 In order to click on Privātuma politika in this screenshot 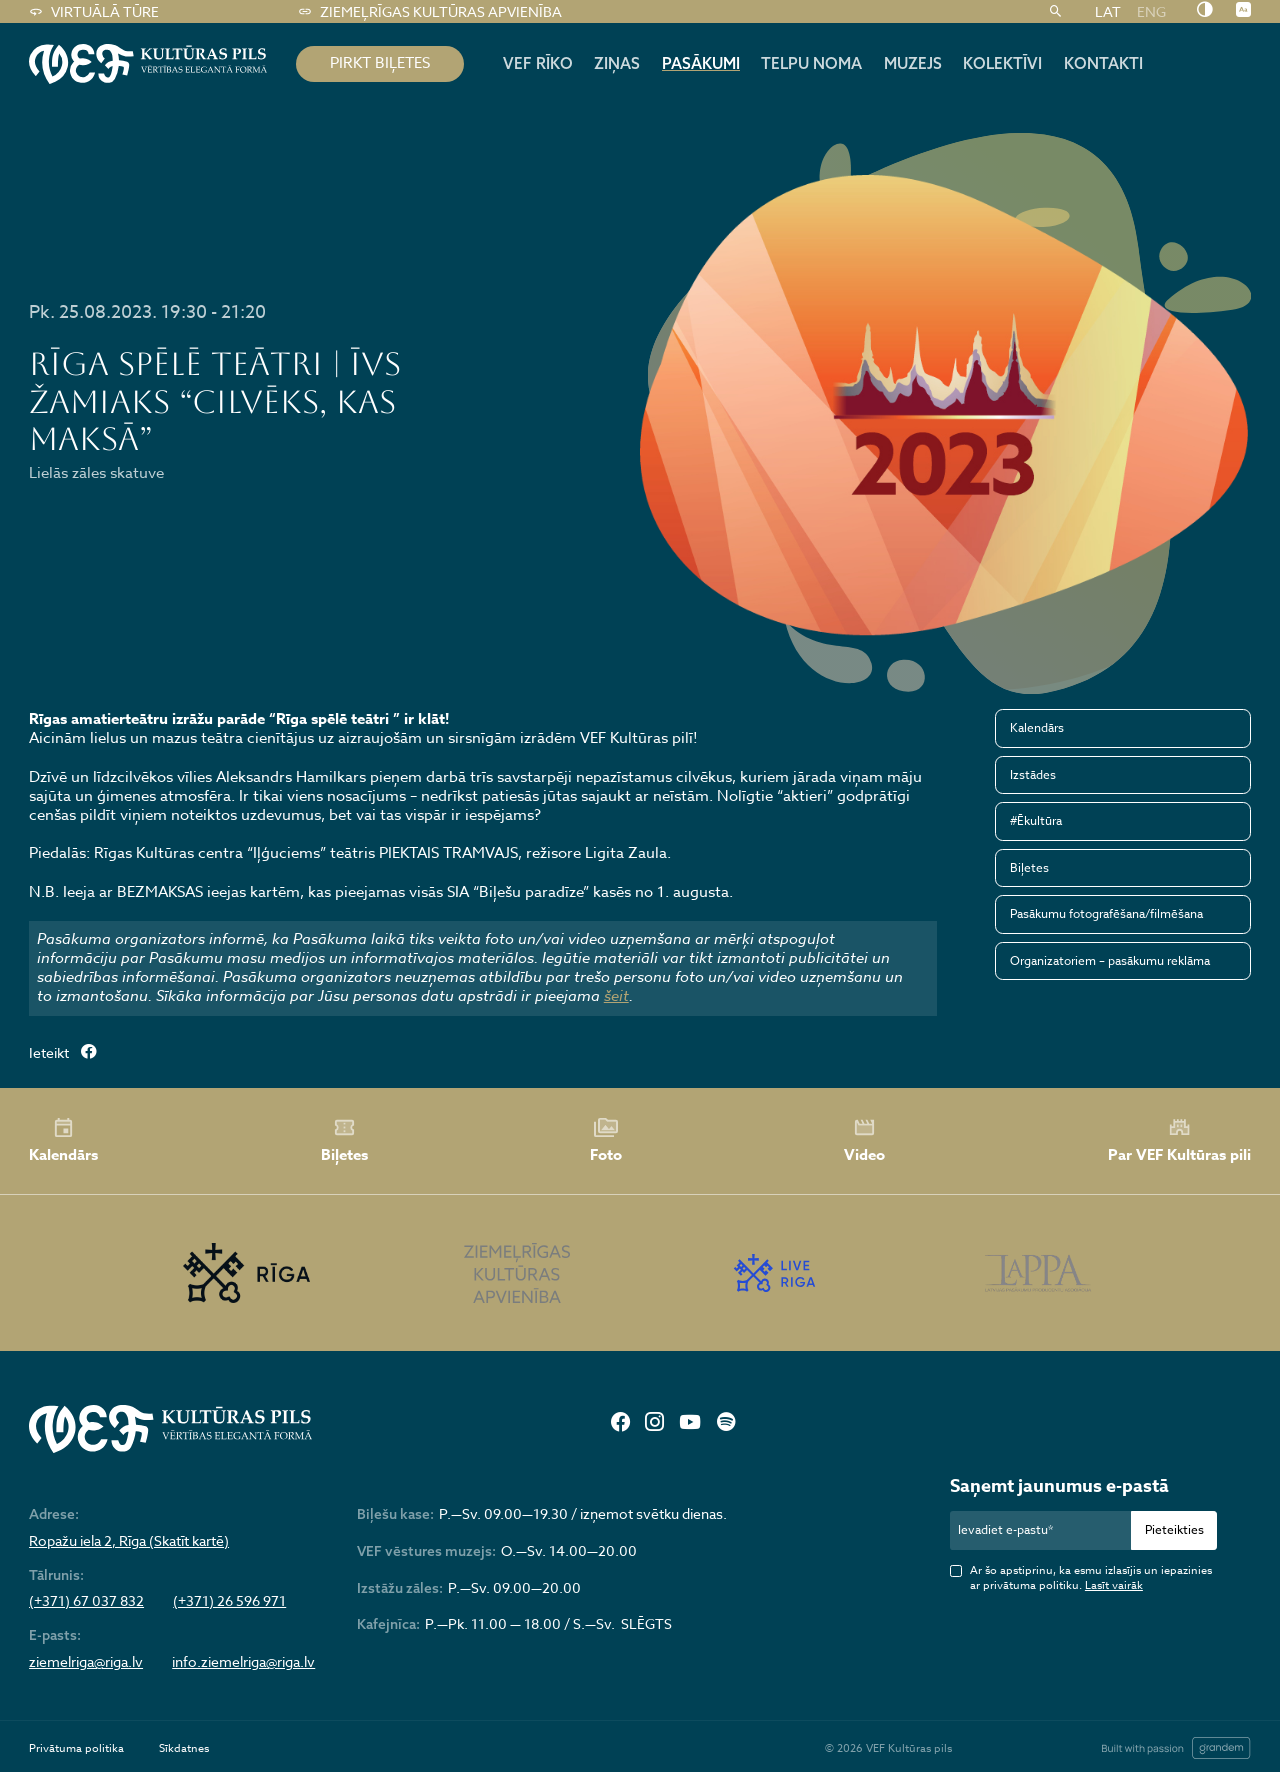, I will do `click(76, 1748)`.